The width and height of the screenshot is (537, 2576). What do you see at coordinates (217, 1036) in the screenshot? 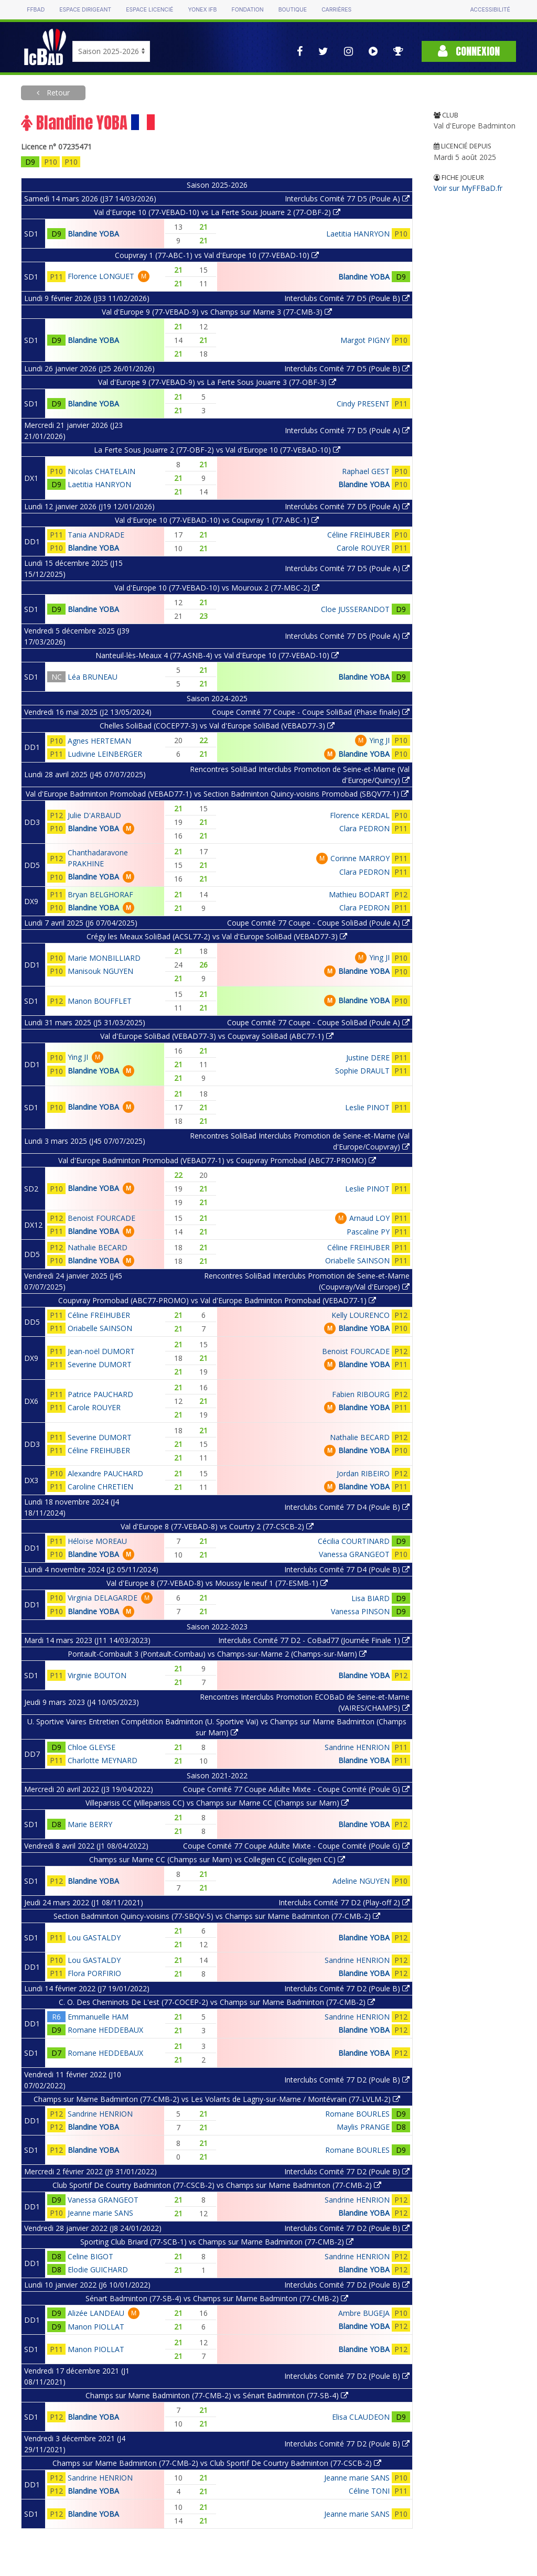
I see `Val d'Europe SoliBad (VEBAD77-3) vs Coupvray SoliBad (ABC77-1)` at bounding box center [217, 1036].